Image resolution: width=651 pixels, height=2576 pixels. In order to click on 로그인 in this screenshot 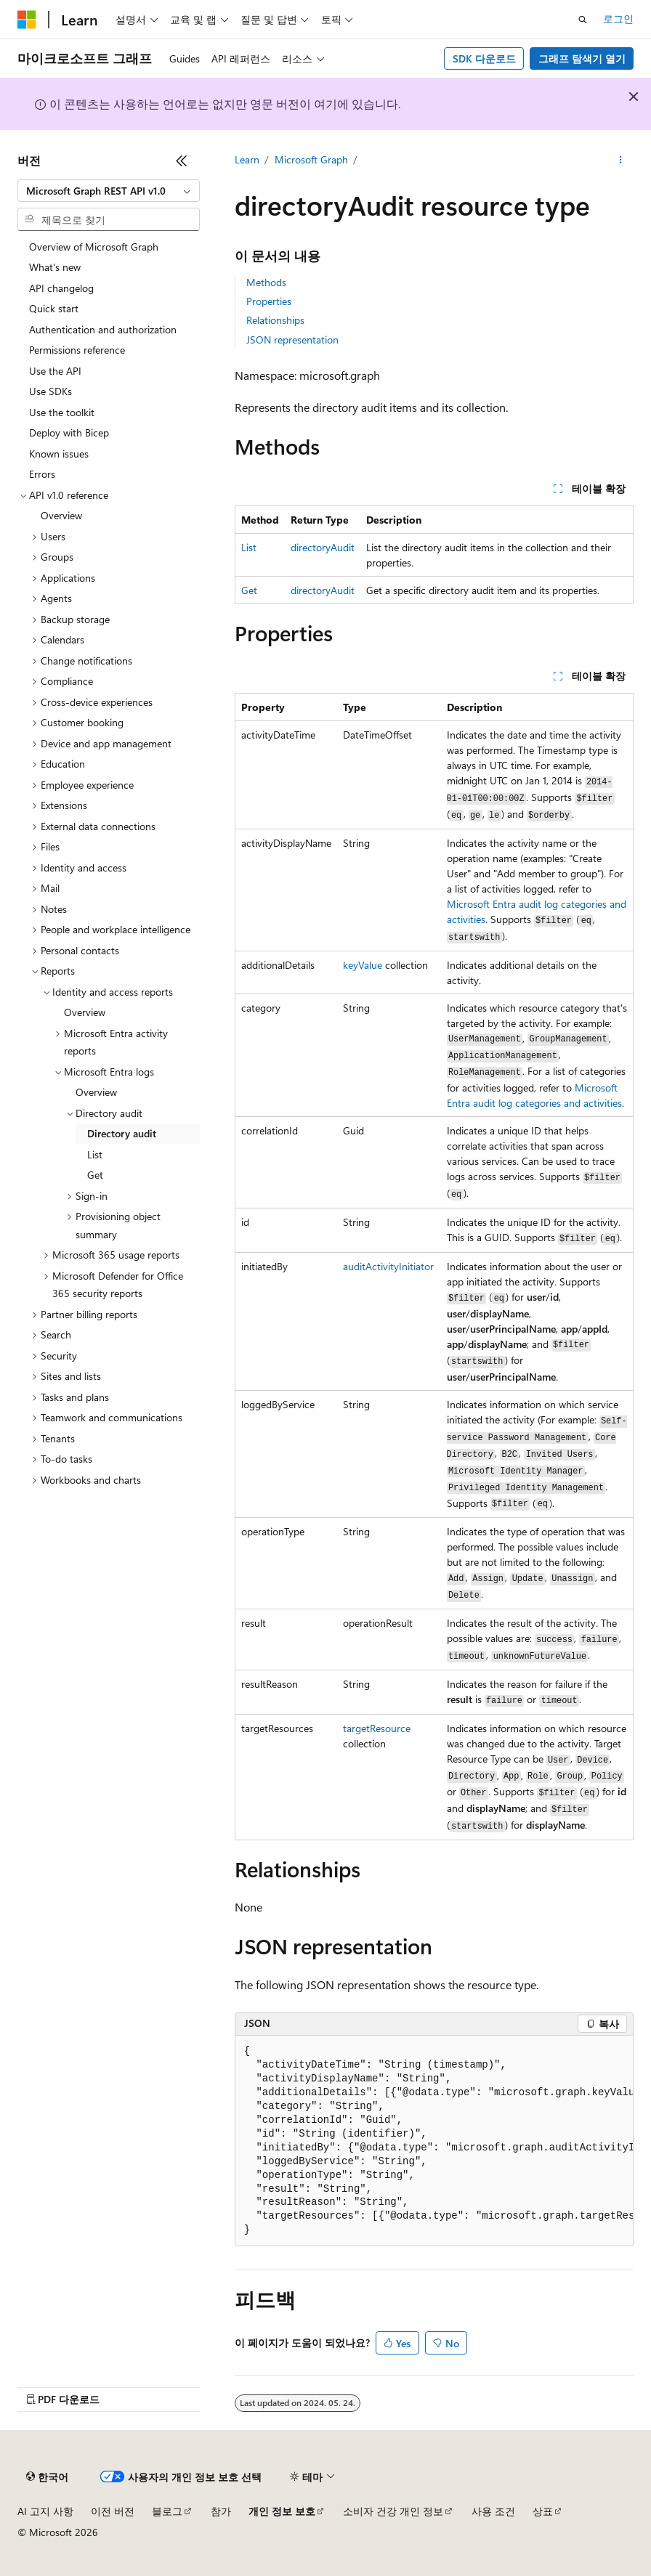, I will do `click(618, 18)`.